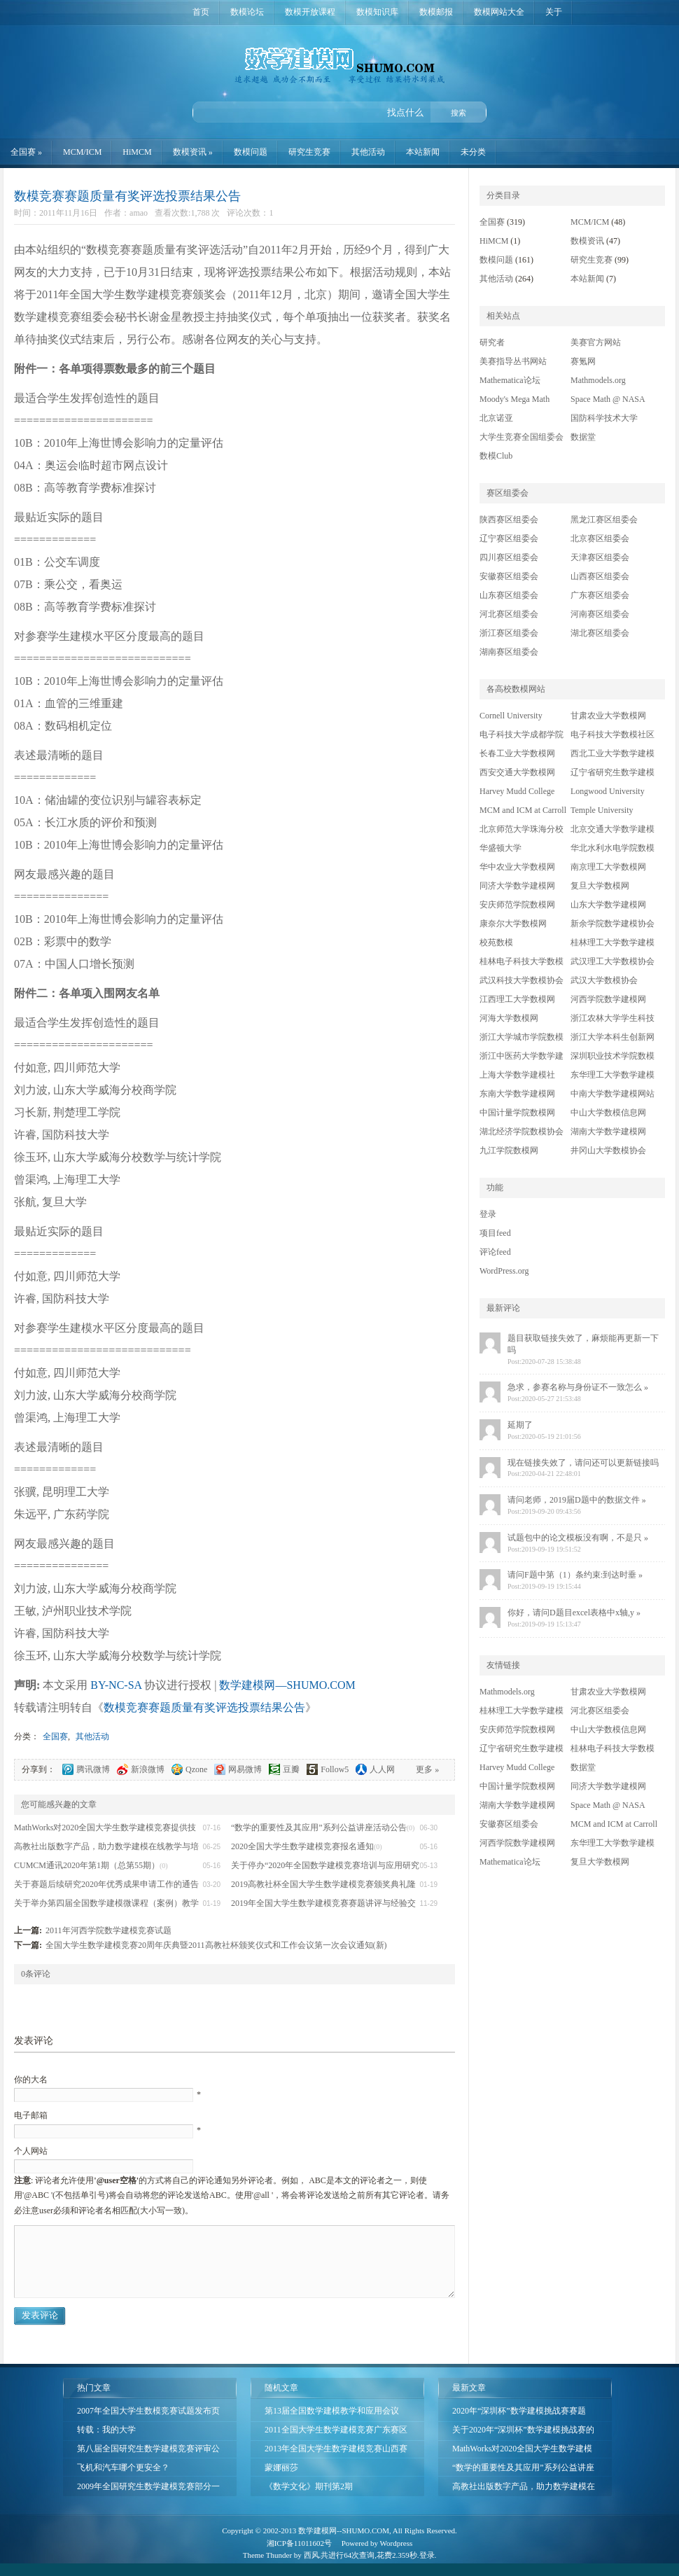  I want to click on 中国计量学院数模网, so click(517, 1113).